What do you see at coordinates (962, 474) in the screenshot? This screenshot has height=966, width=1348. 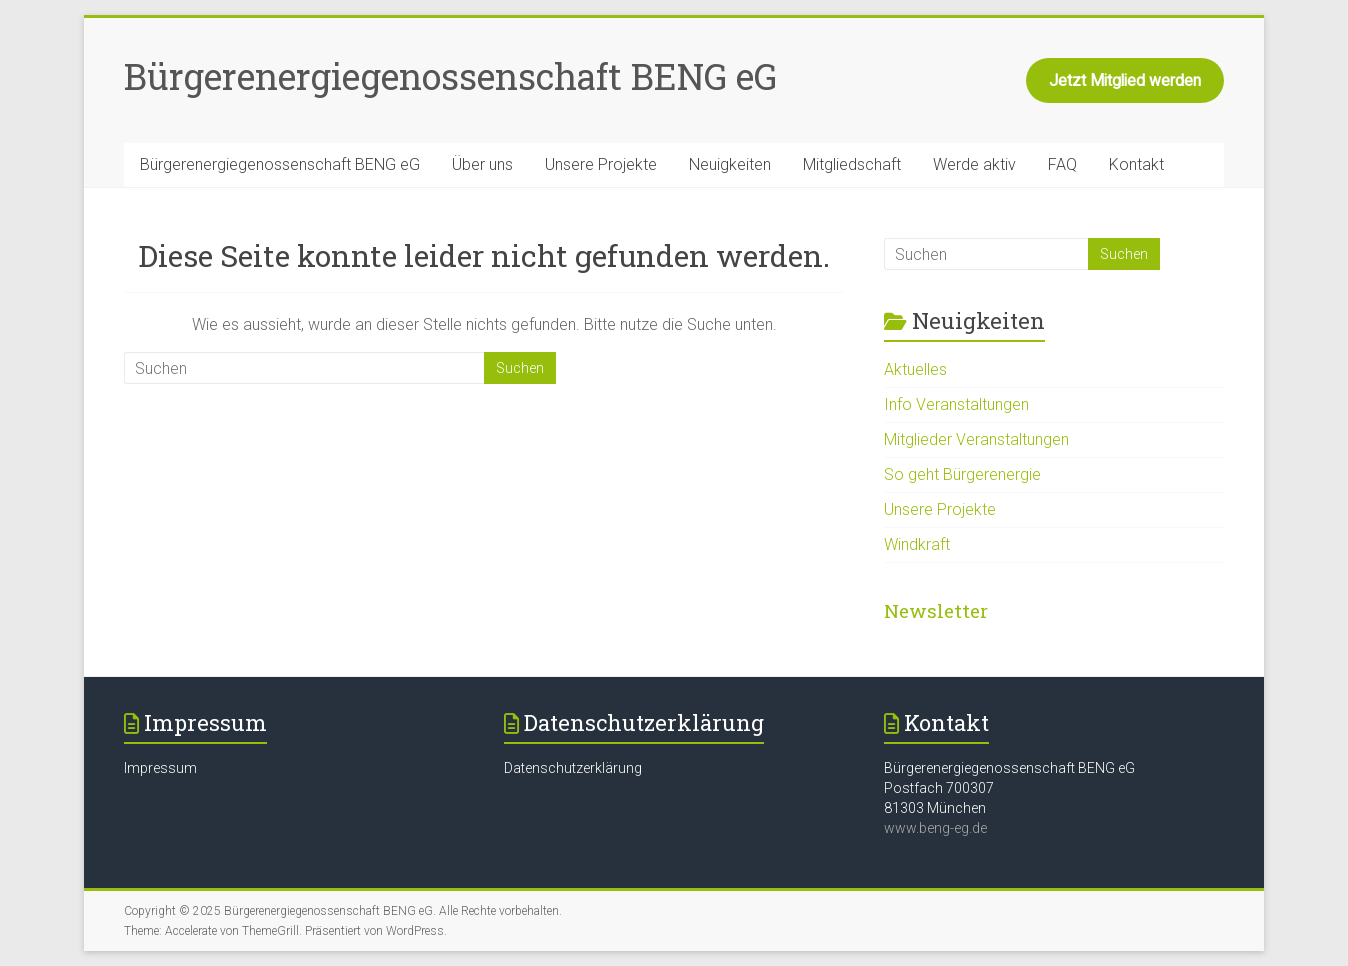 I see `So geht Bürgerenergie` at bounding box center [962, 474].